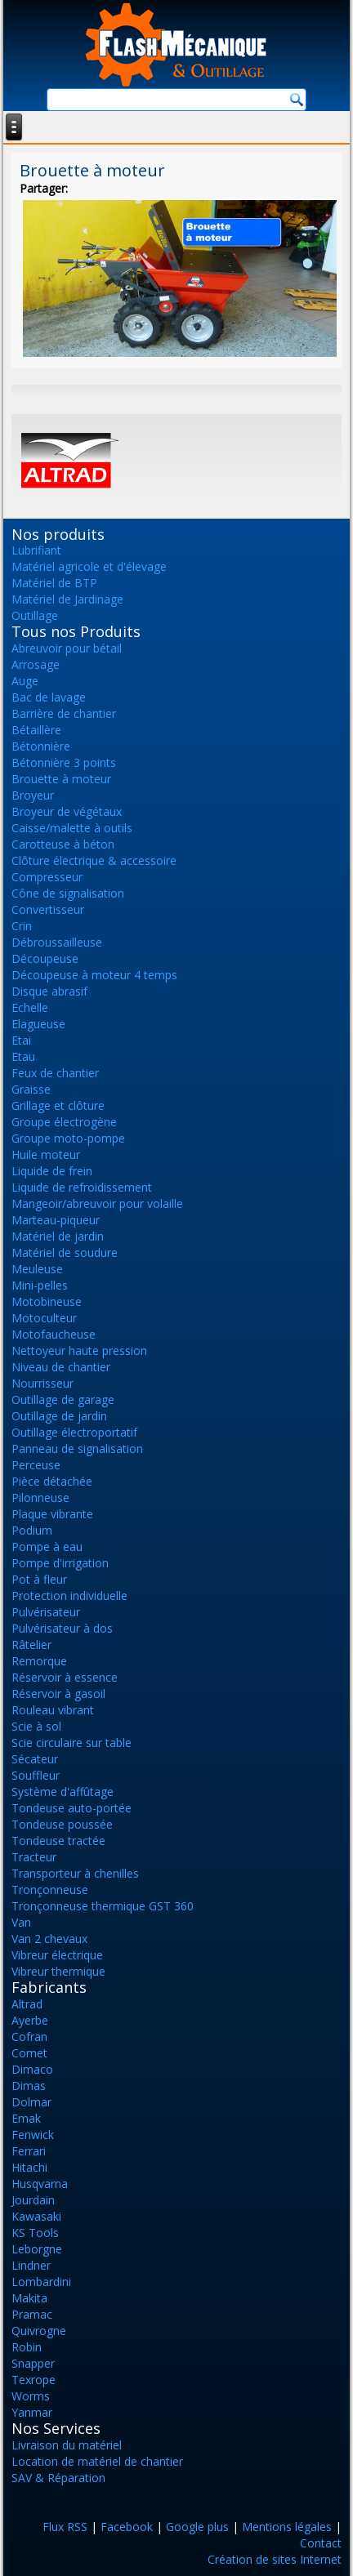 The width and height of the screenshot is (353, 2576). I want to click on Etau, so click(23, 1056).